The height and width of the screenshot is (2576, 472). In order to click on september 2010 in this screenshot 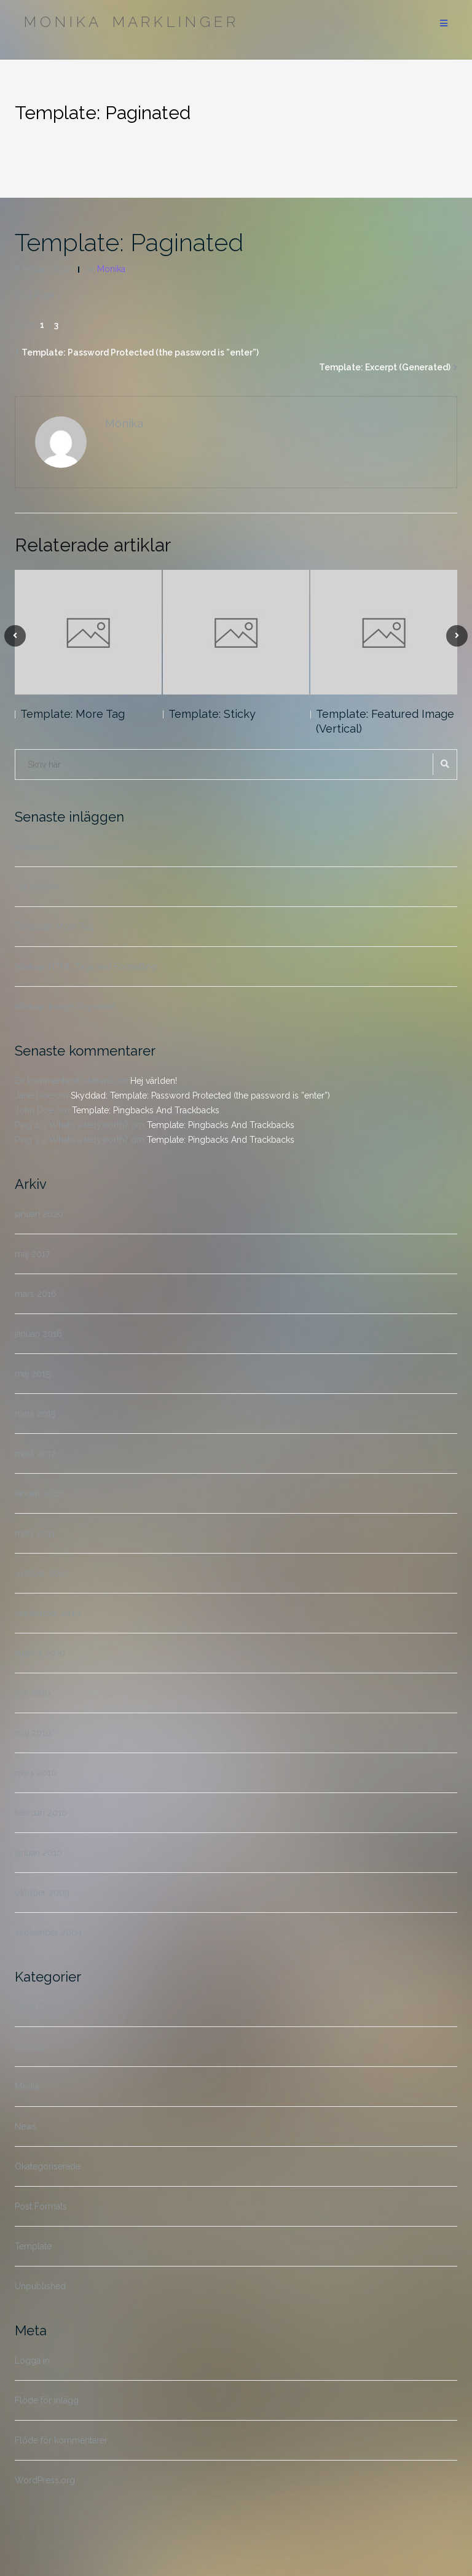, I will do `click(48, 1613)`.